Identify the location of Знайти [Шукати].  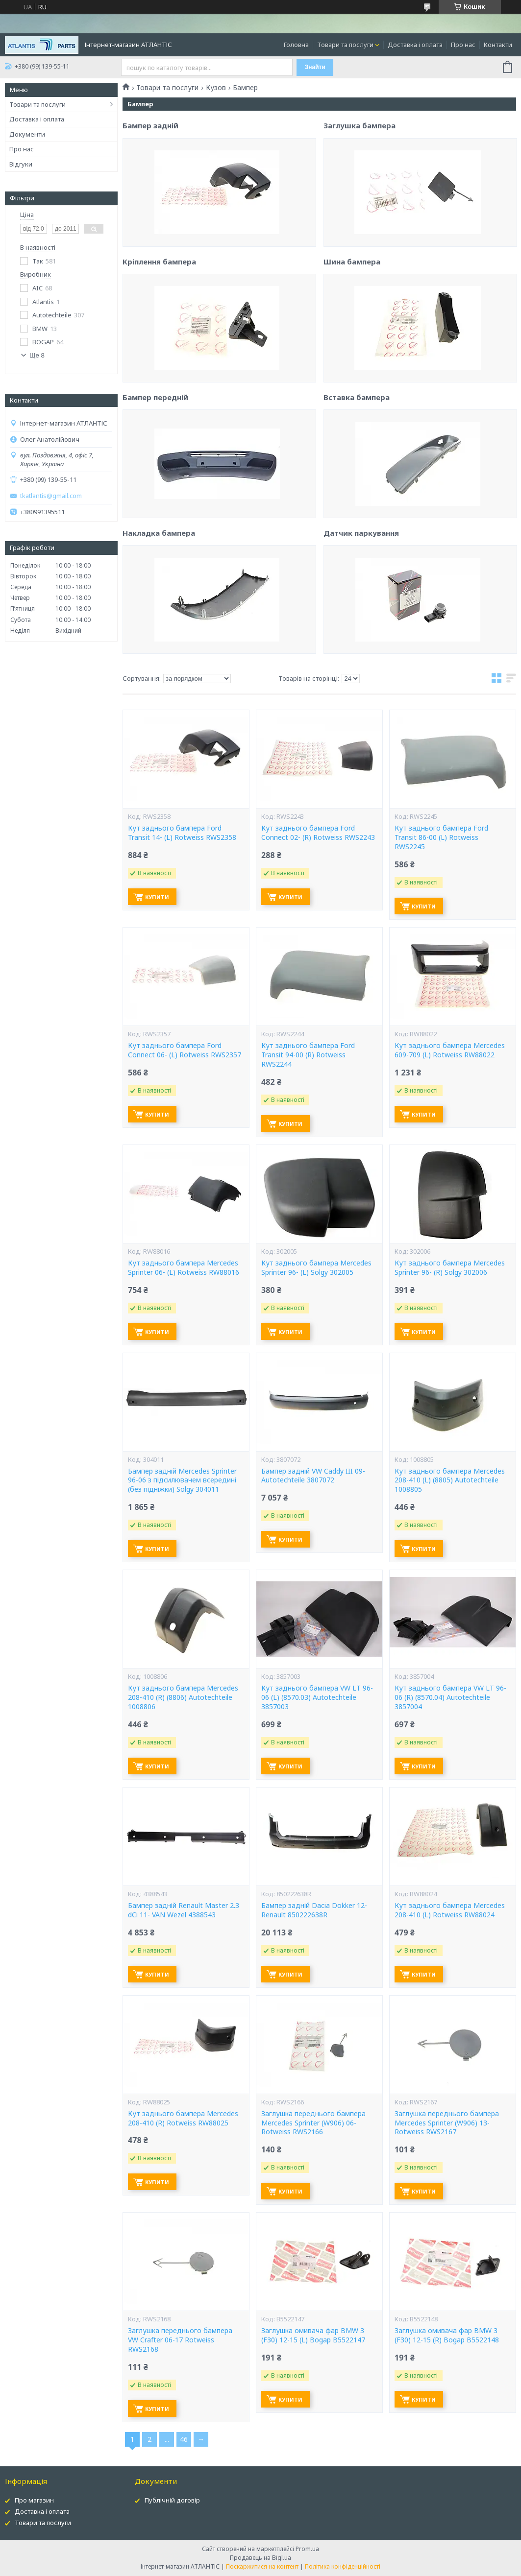
(315, 67).